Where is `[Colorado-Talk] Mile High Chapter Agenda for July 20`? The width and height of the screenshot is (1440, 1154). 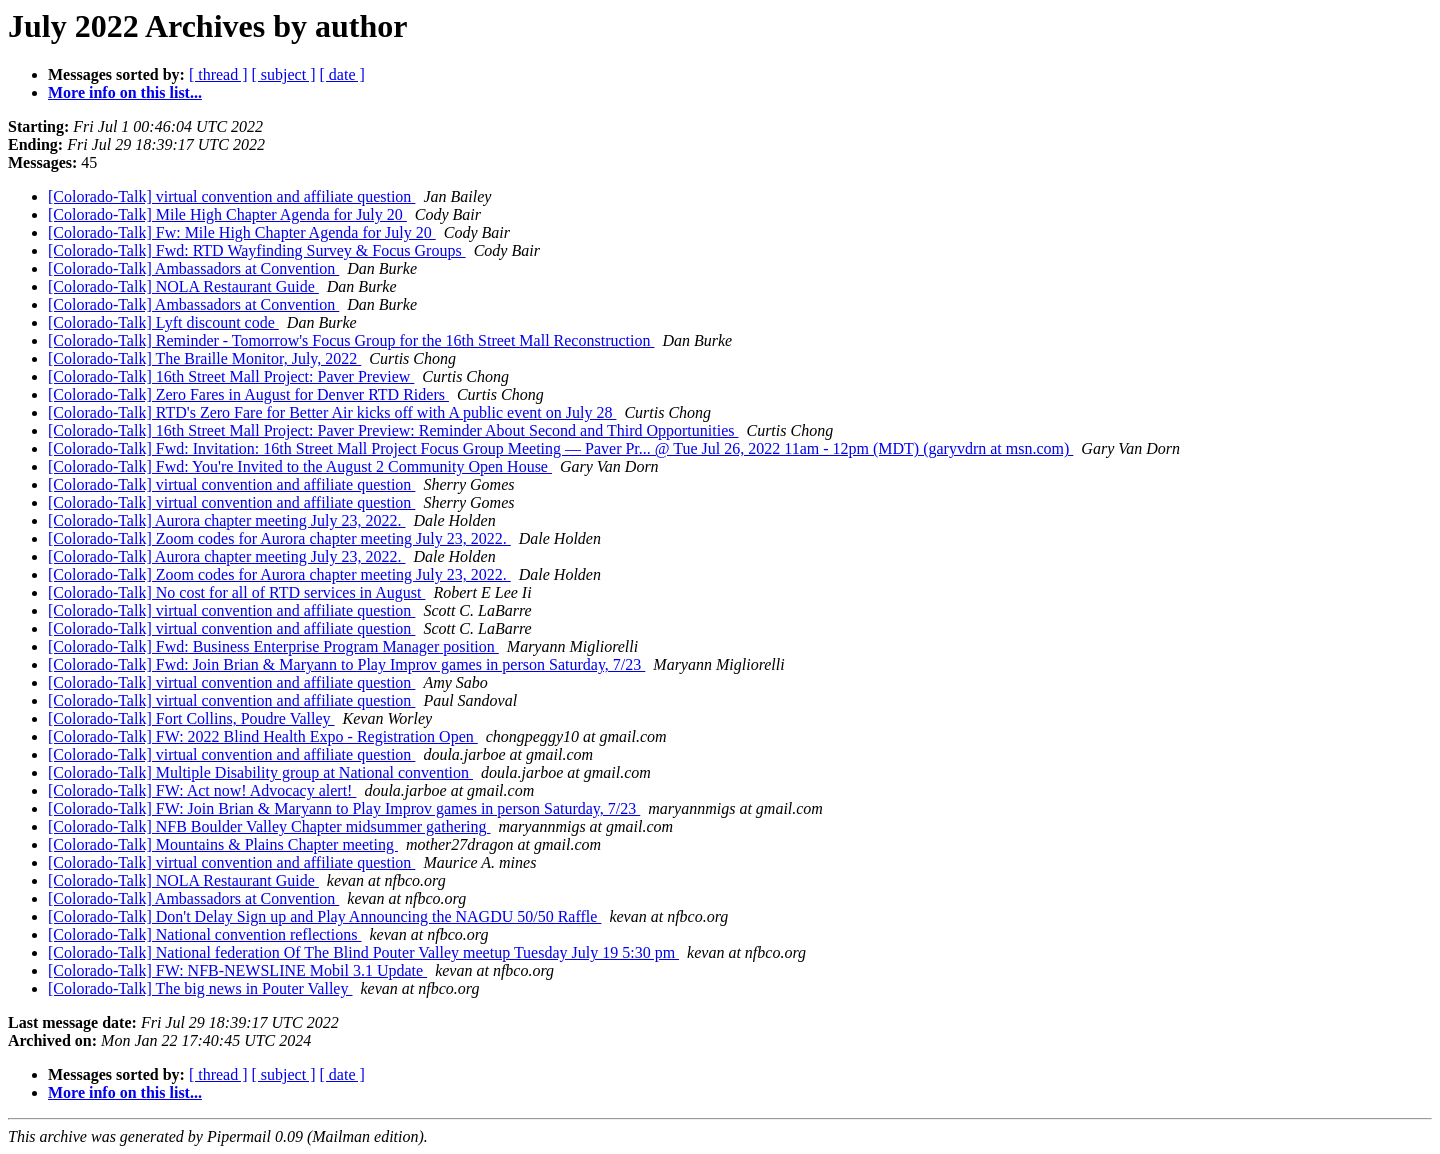
[Colorado-Talk] Mile High Chapter Agenda for July 20 is located at coordinates (227, 214).